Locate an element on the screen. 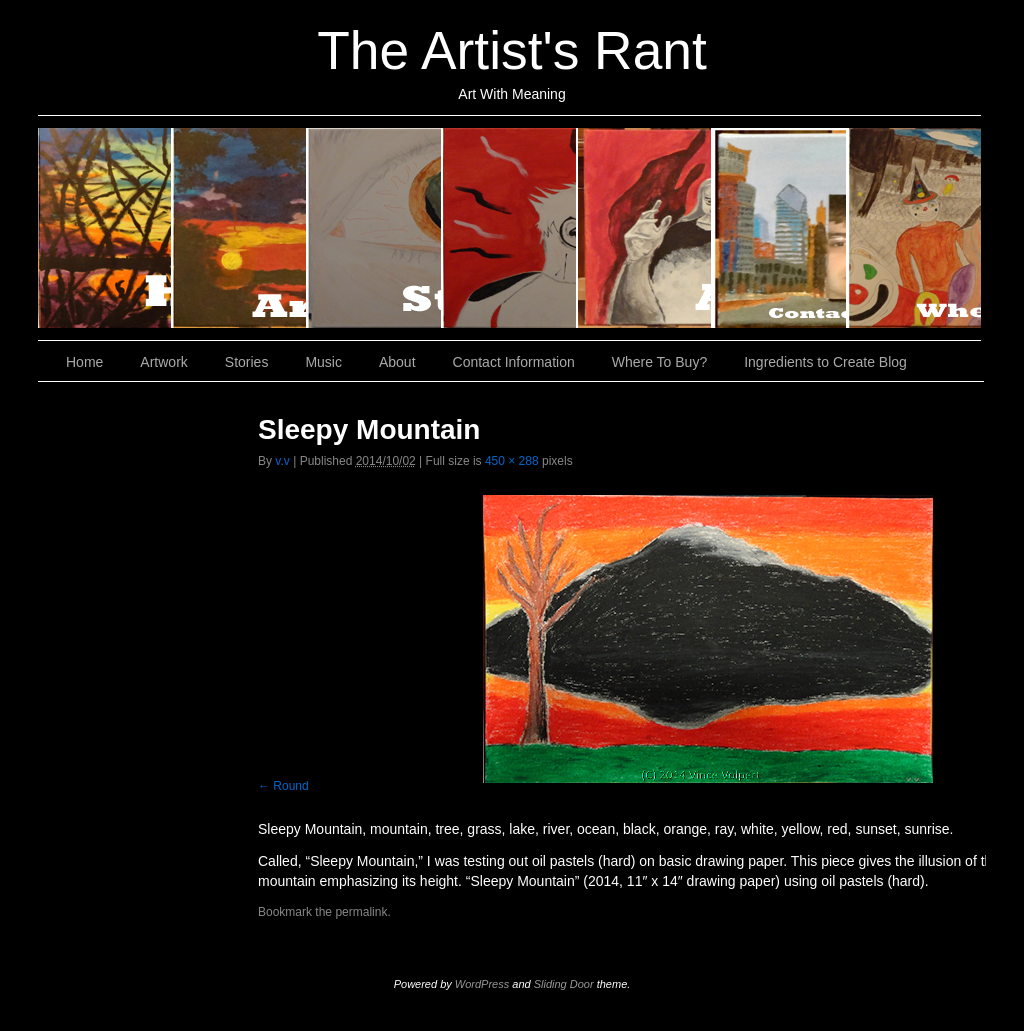  Music is located at coordinates (510, 228).